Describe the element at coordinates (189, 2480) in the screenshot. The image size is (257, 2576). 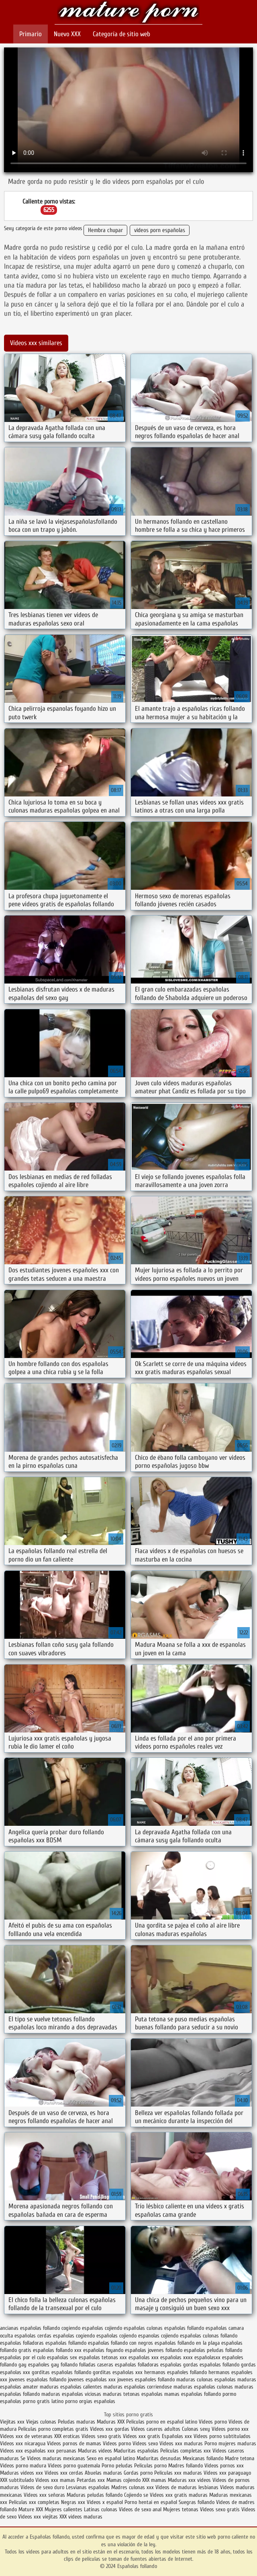
I see `Maduras xxx videos` at that location.